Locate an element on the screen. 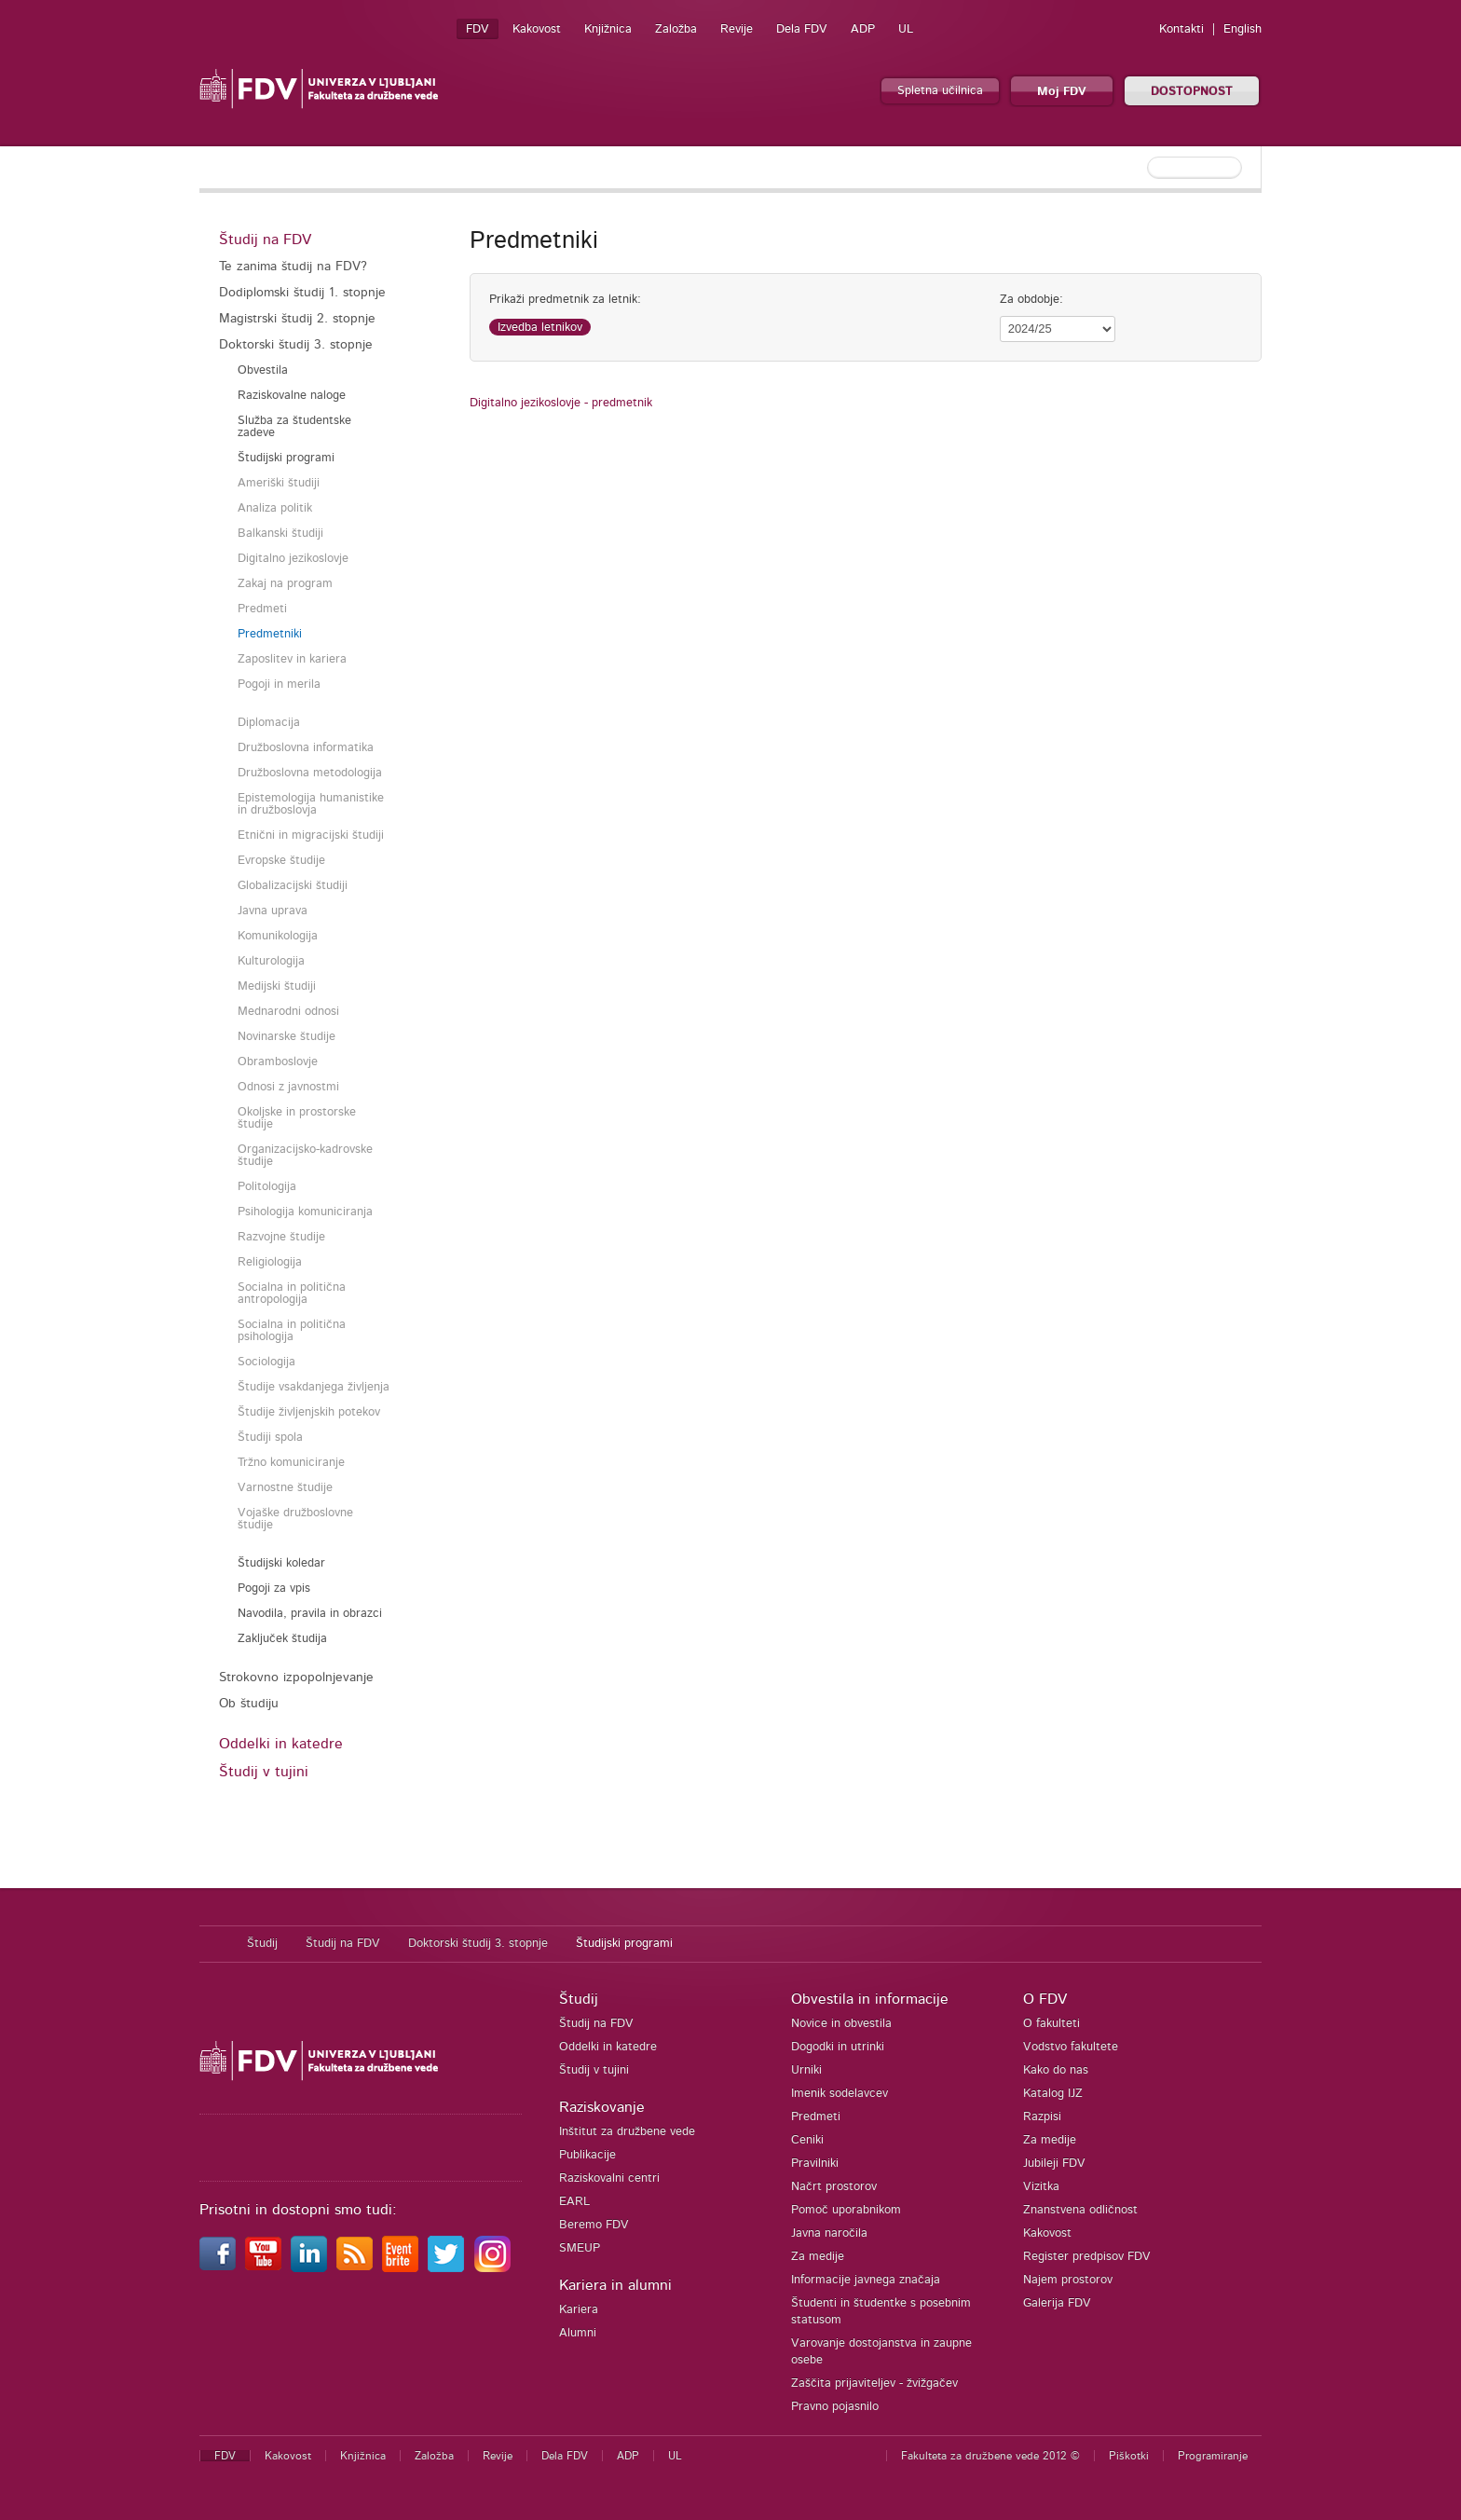 This screenshot has width=1461, height=2520. [textbox] is located at coordinates (1140, 168).